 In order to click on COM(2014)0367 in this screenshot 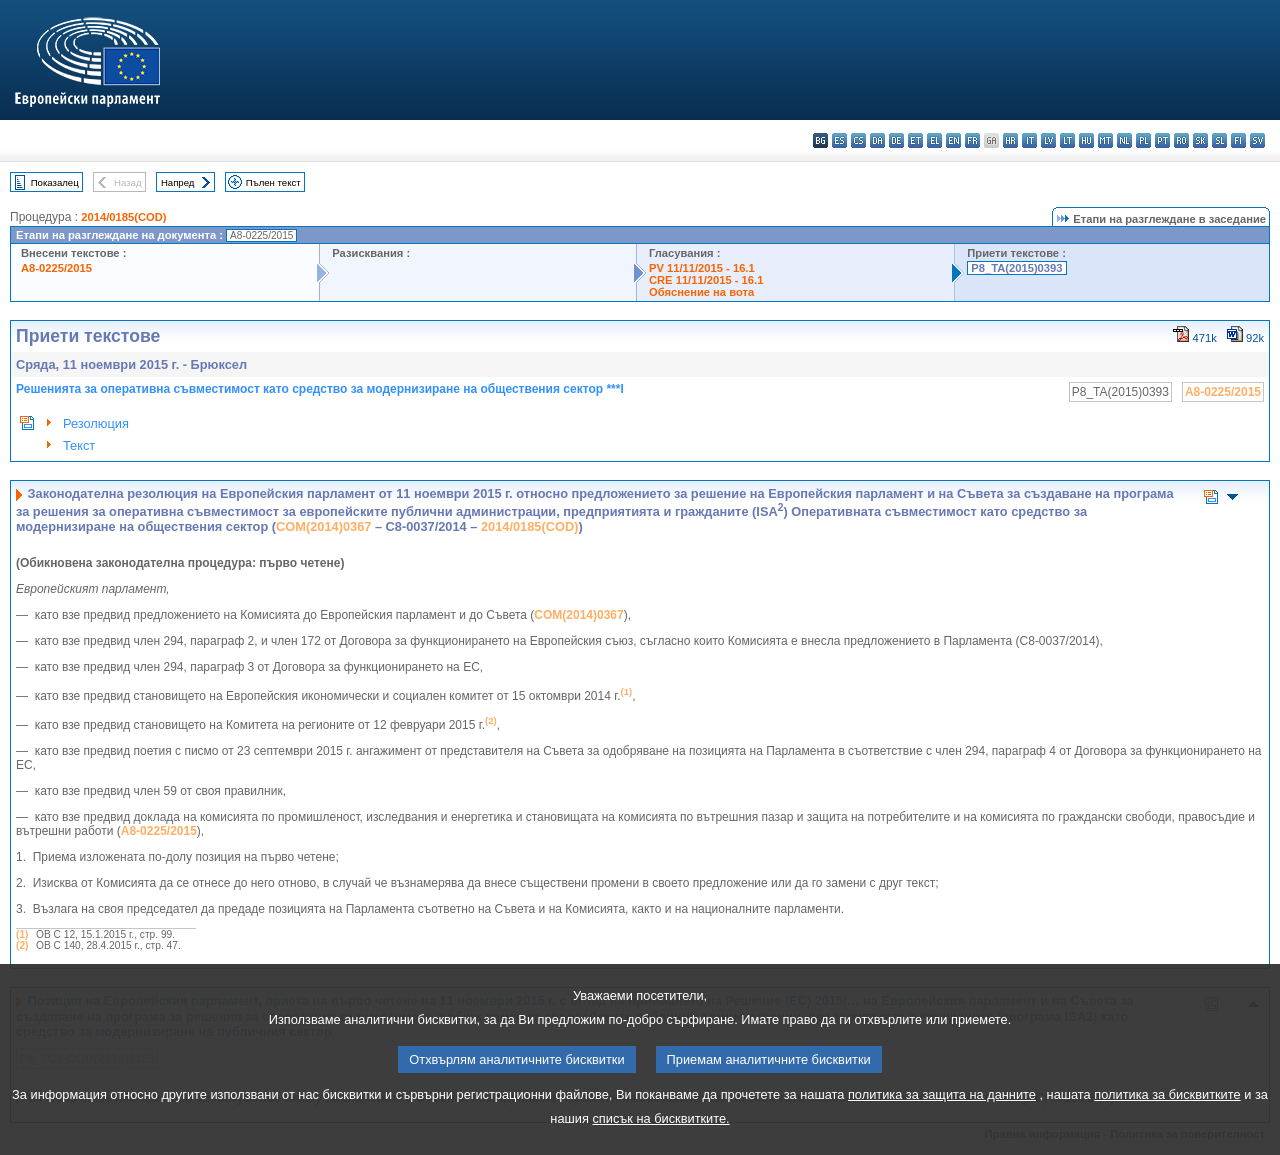, I will do `click(323, 526)`.